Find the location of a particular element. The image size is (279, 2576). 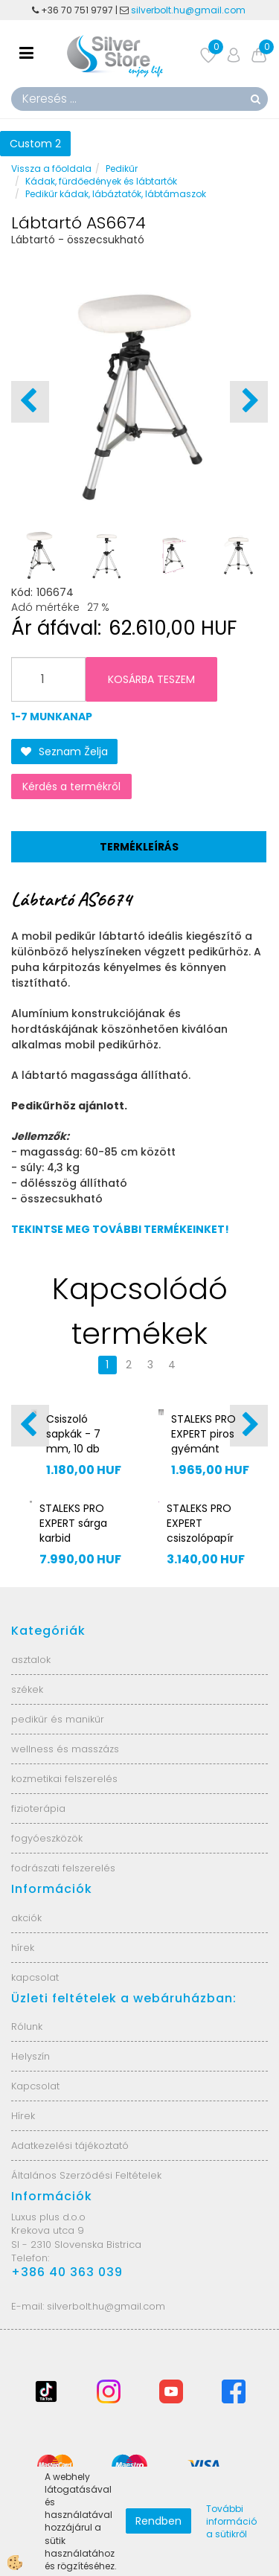

fodrászati felszerelés is located at coordinates (63, 1868).